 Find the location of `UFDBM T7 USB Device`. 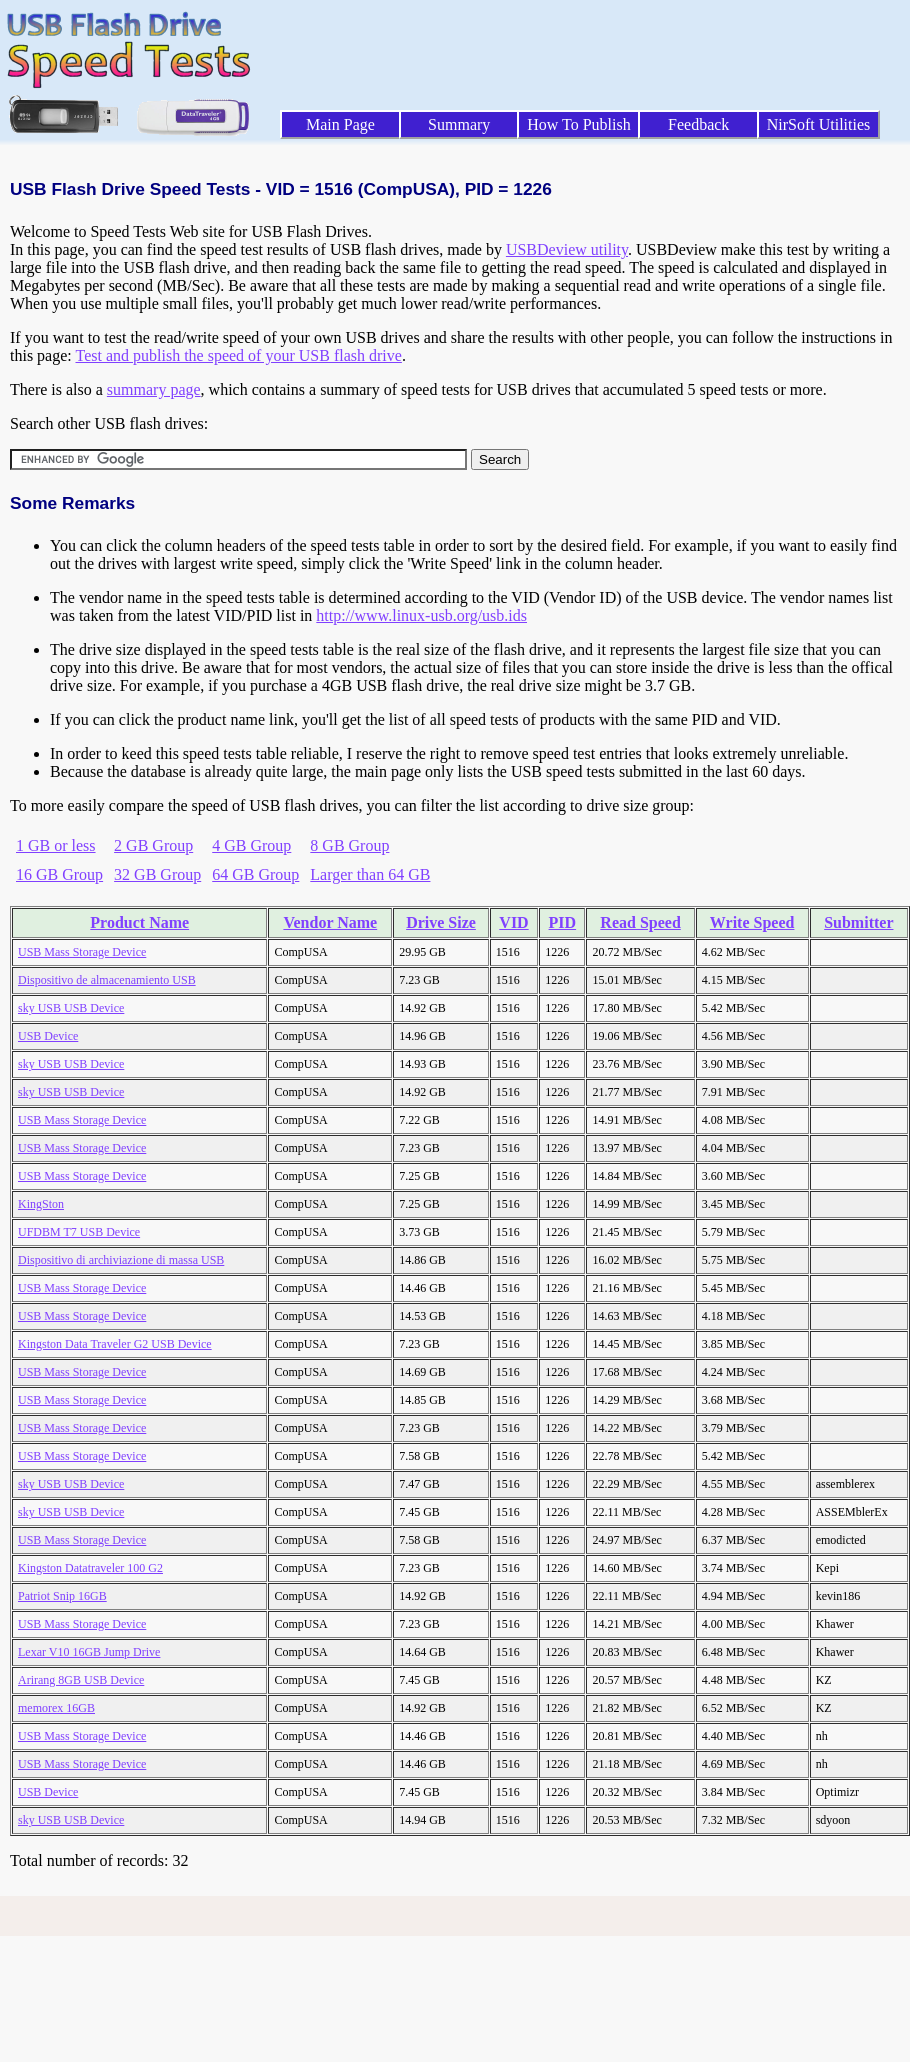

UFDBM T7 USB Device is located at coordinates (79, 1232).